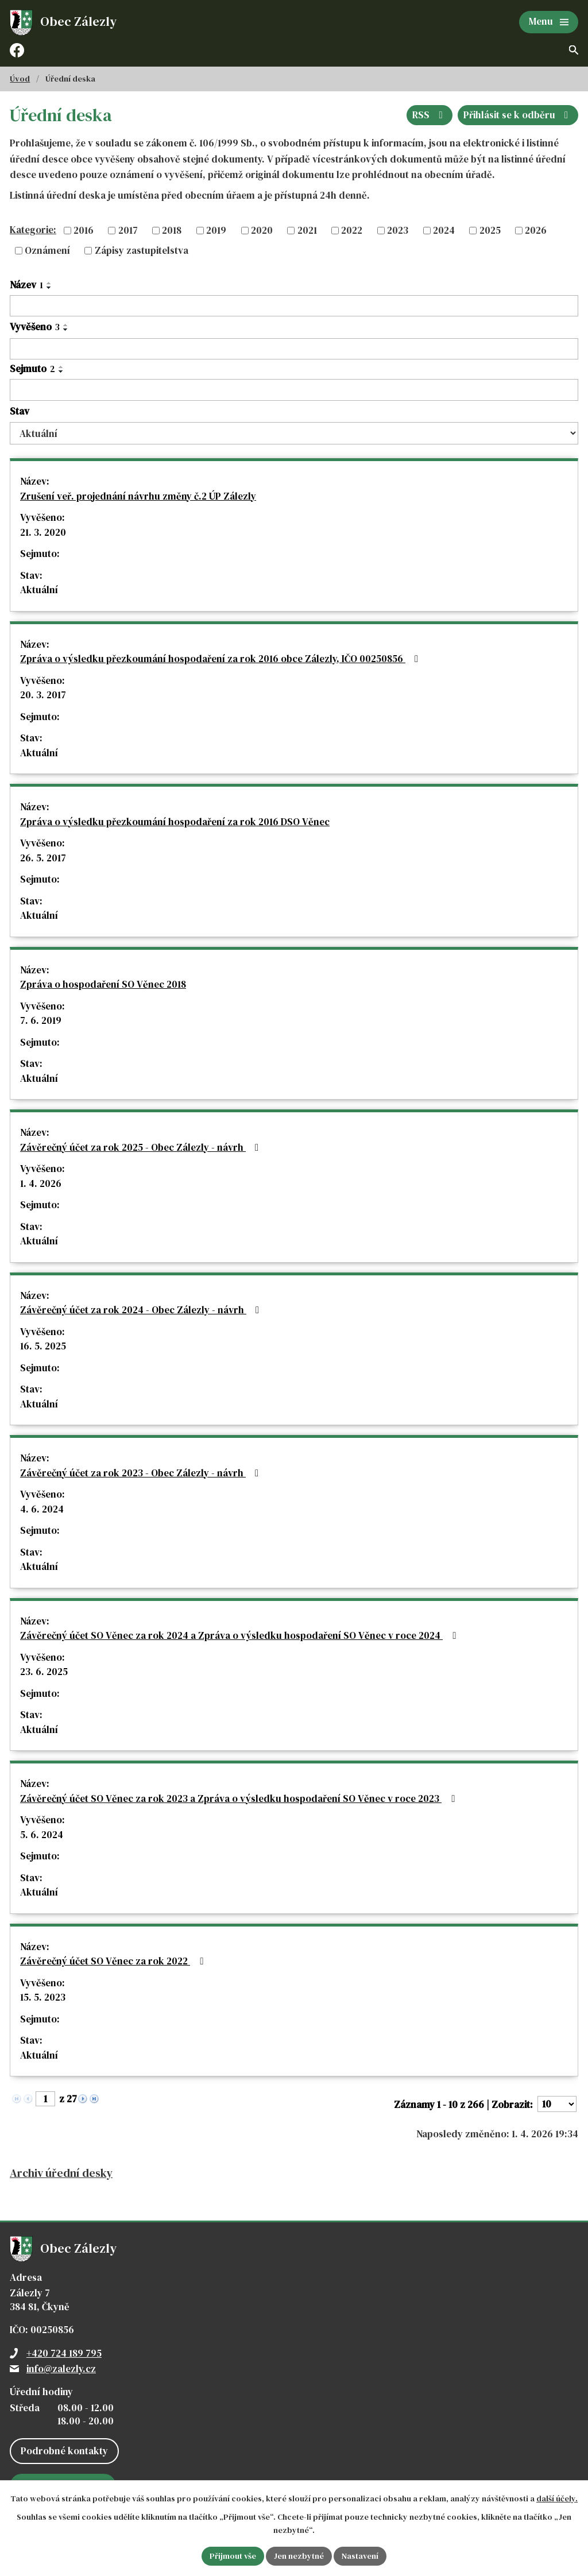 The height and width of the screenshot is (2576, 588). What do you see at coordinates (141, 1473) in the screenshot?
I see `Závěrečný účet za rok 2023 - Obec Zálezly - návrh` at bounding box center [141, 1473].